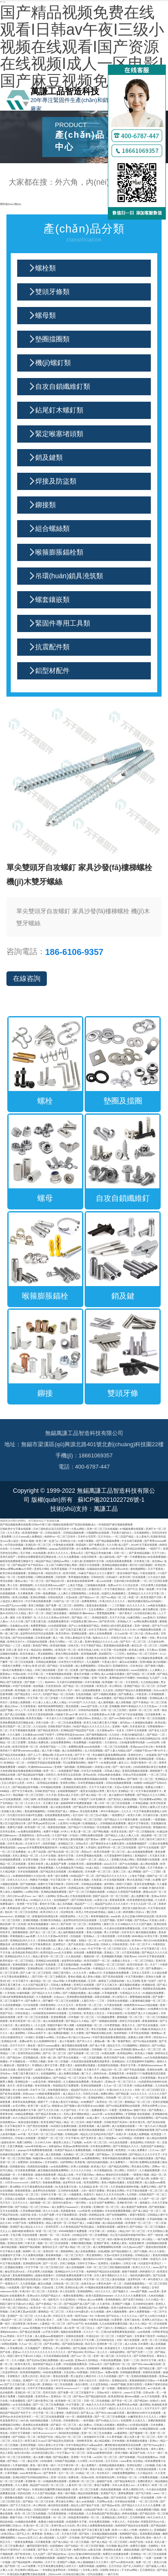  Describe the element at coordinates (129, 1787) in the screenshot. I see `天堂а√在线中文在线新版` at that location.